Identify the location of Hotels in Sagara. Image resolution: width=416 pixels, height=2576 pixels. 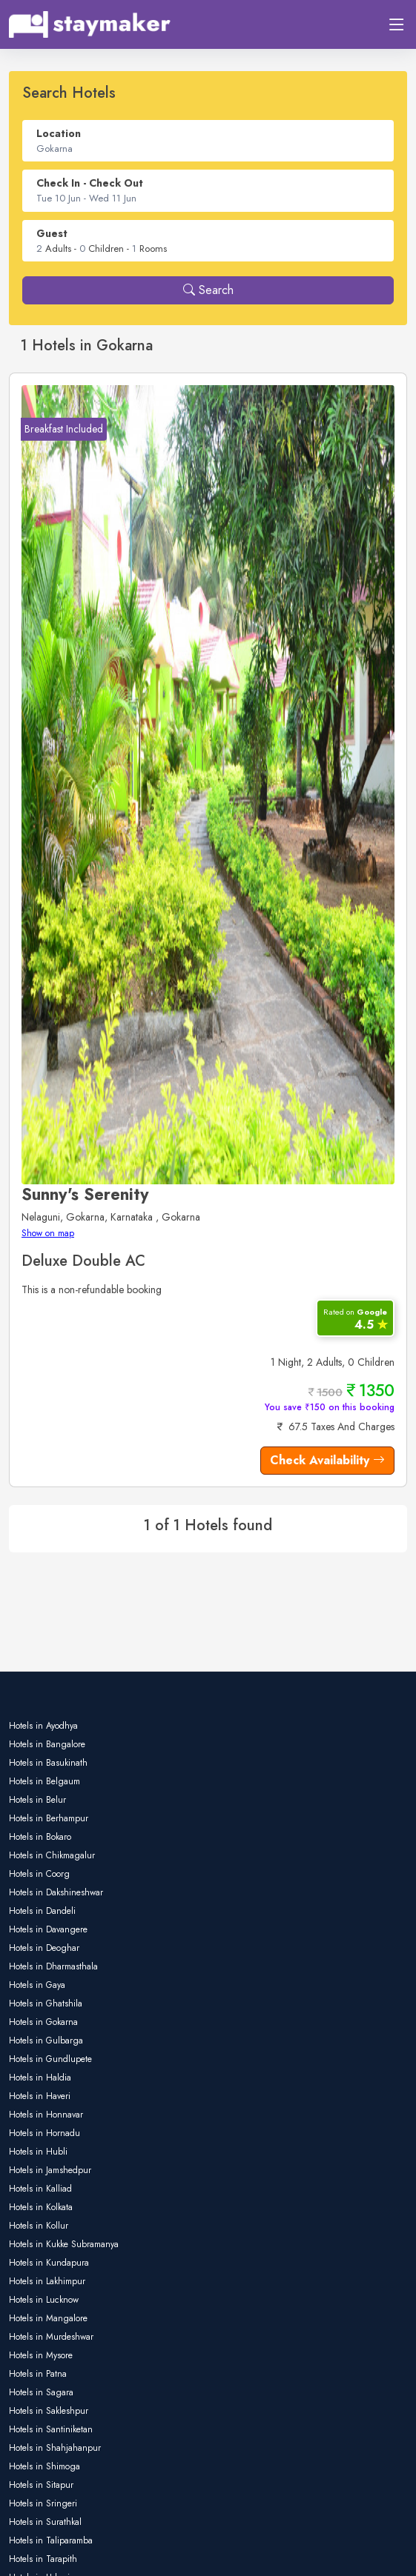
(41, 2392).